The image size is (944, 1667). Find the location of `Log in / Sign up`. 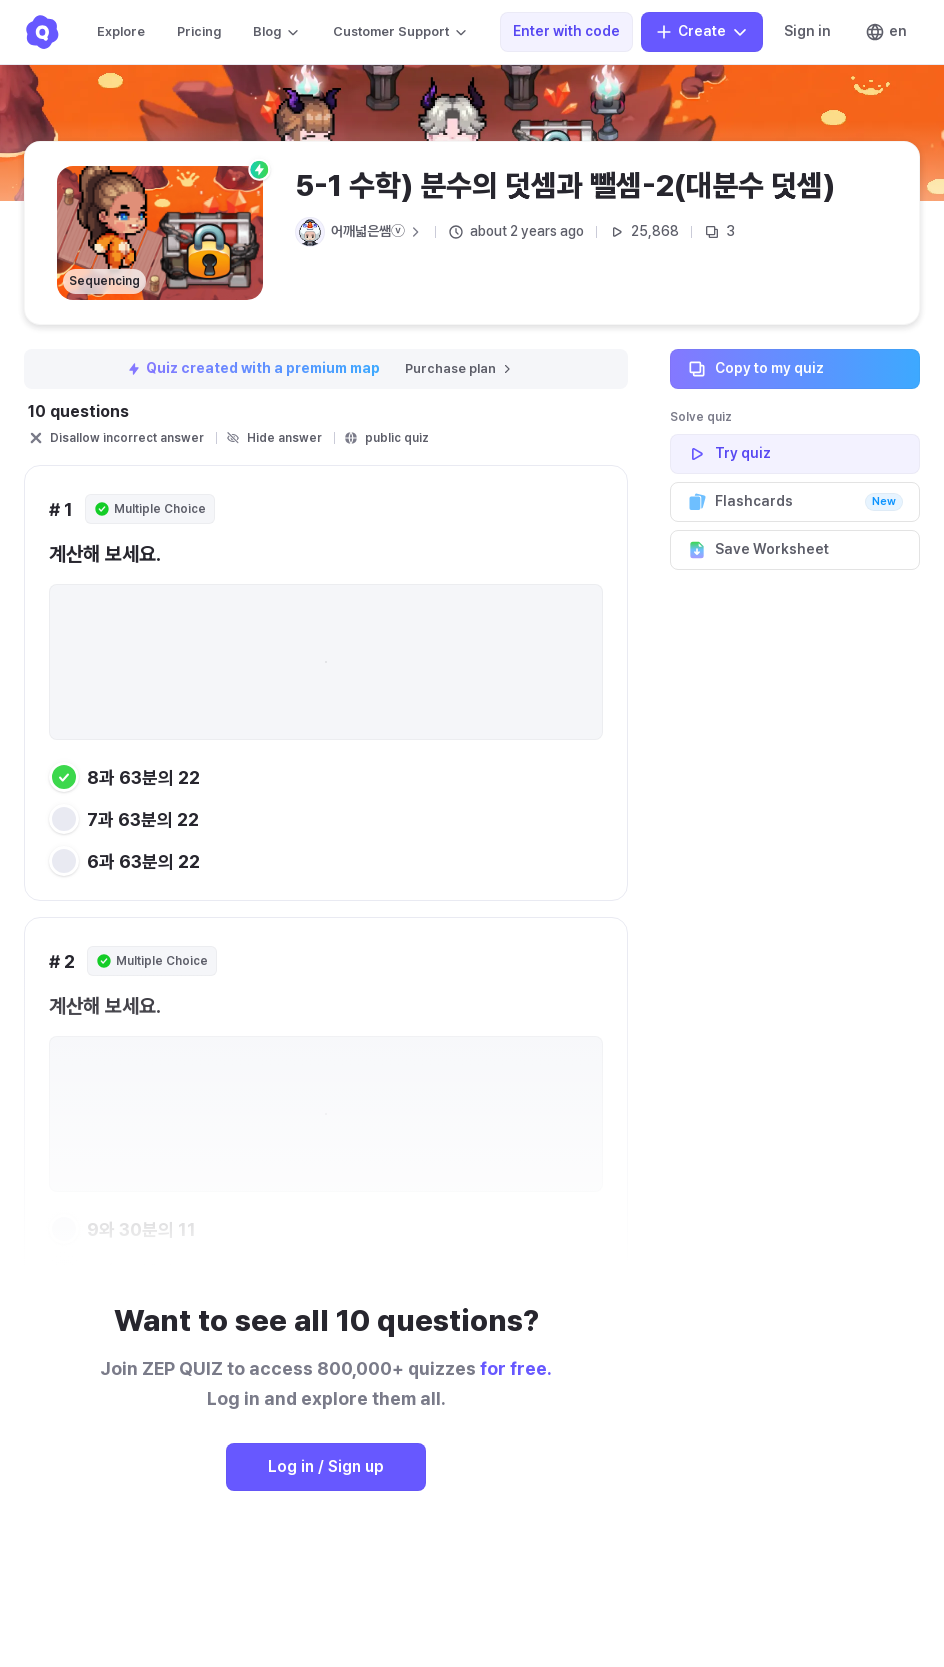

Log in / Sign up is located at coordinates (326, 1466).